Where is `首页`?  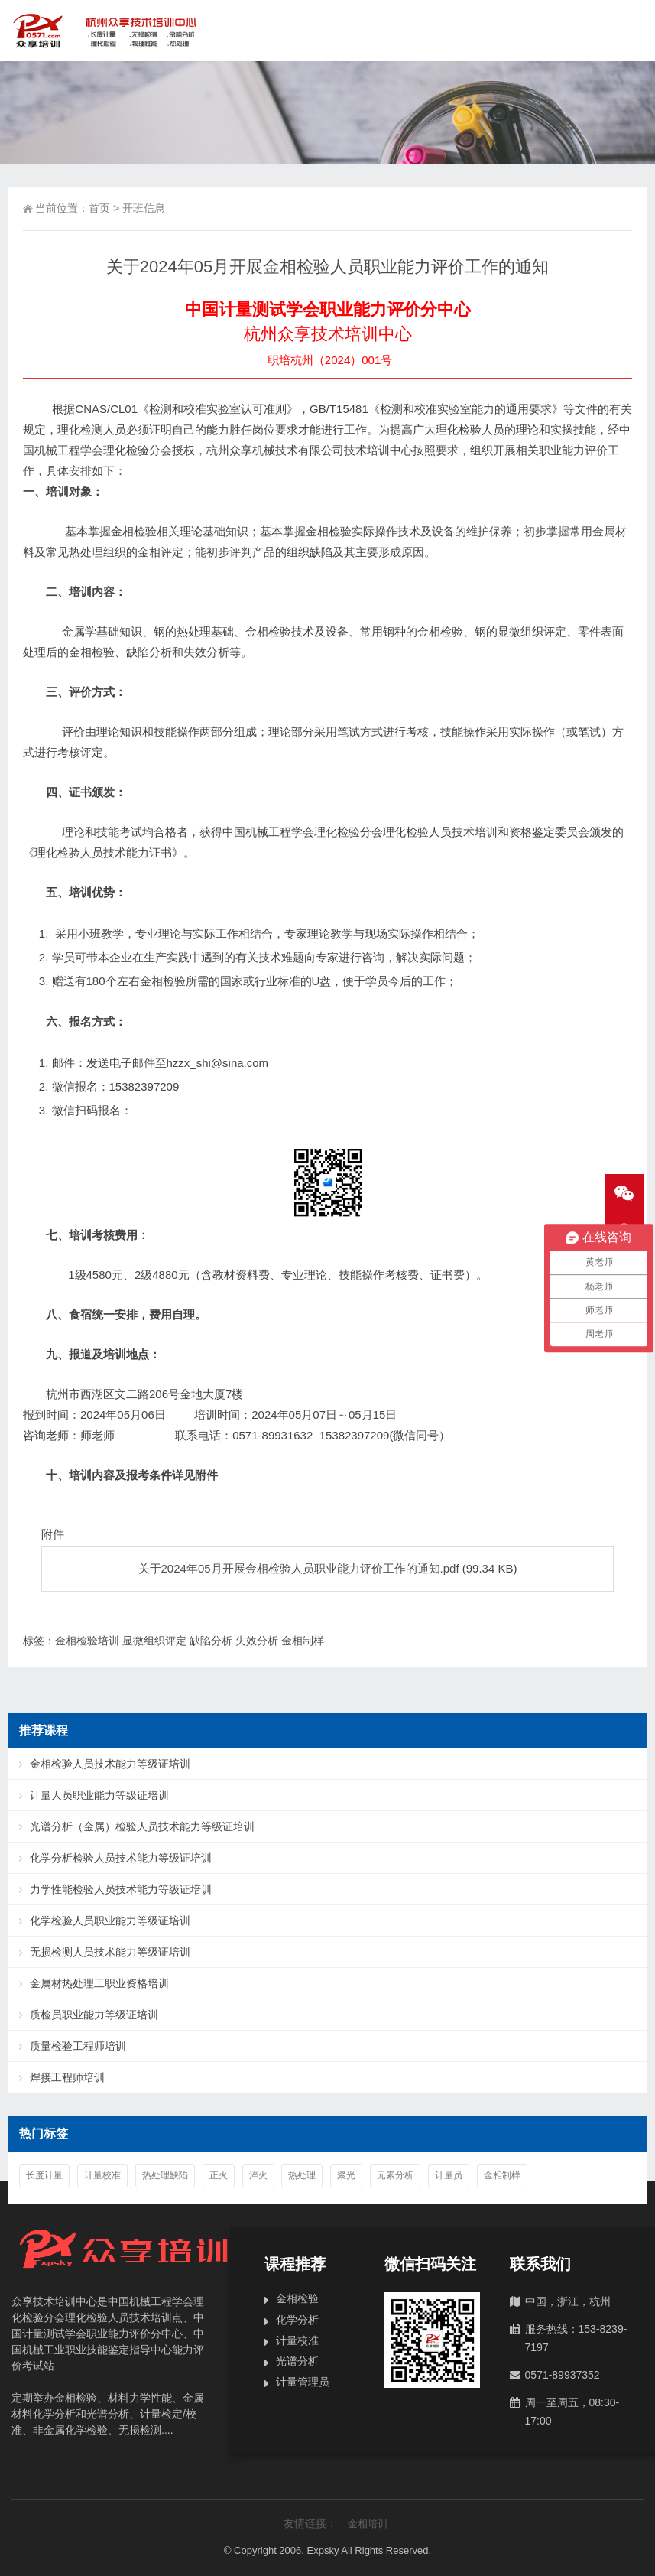
首页 is located at coordinates (99, 208).